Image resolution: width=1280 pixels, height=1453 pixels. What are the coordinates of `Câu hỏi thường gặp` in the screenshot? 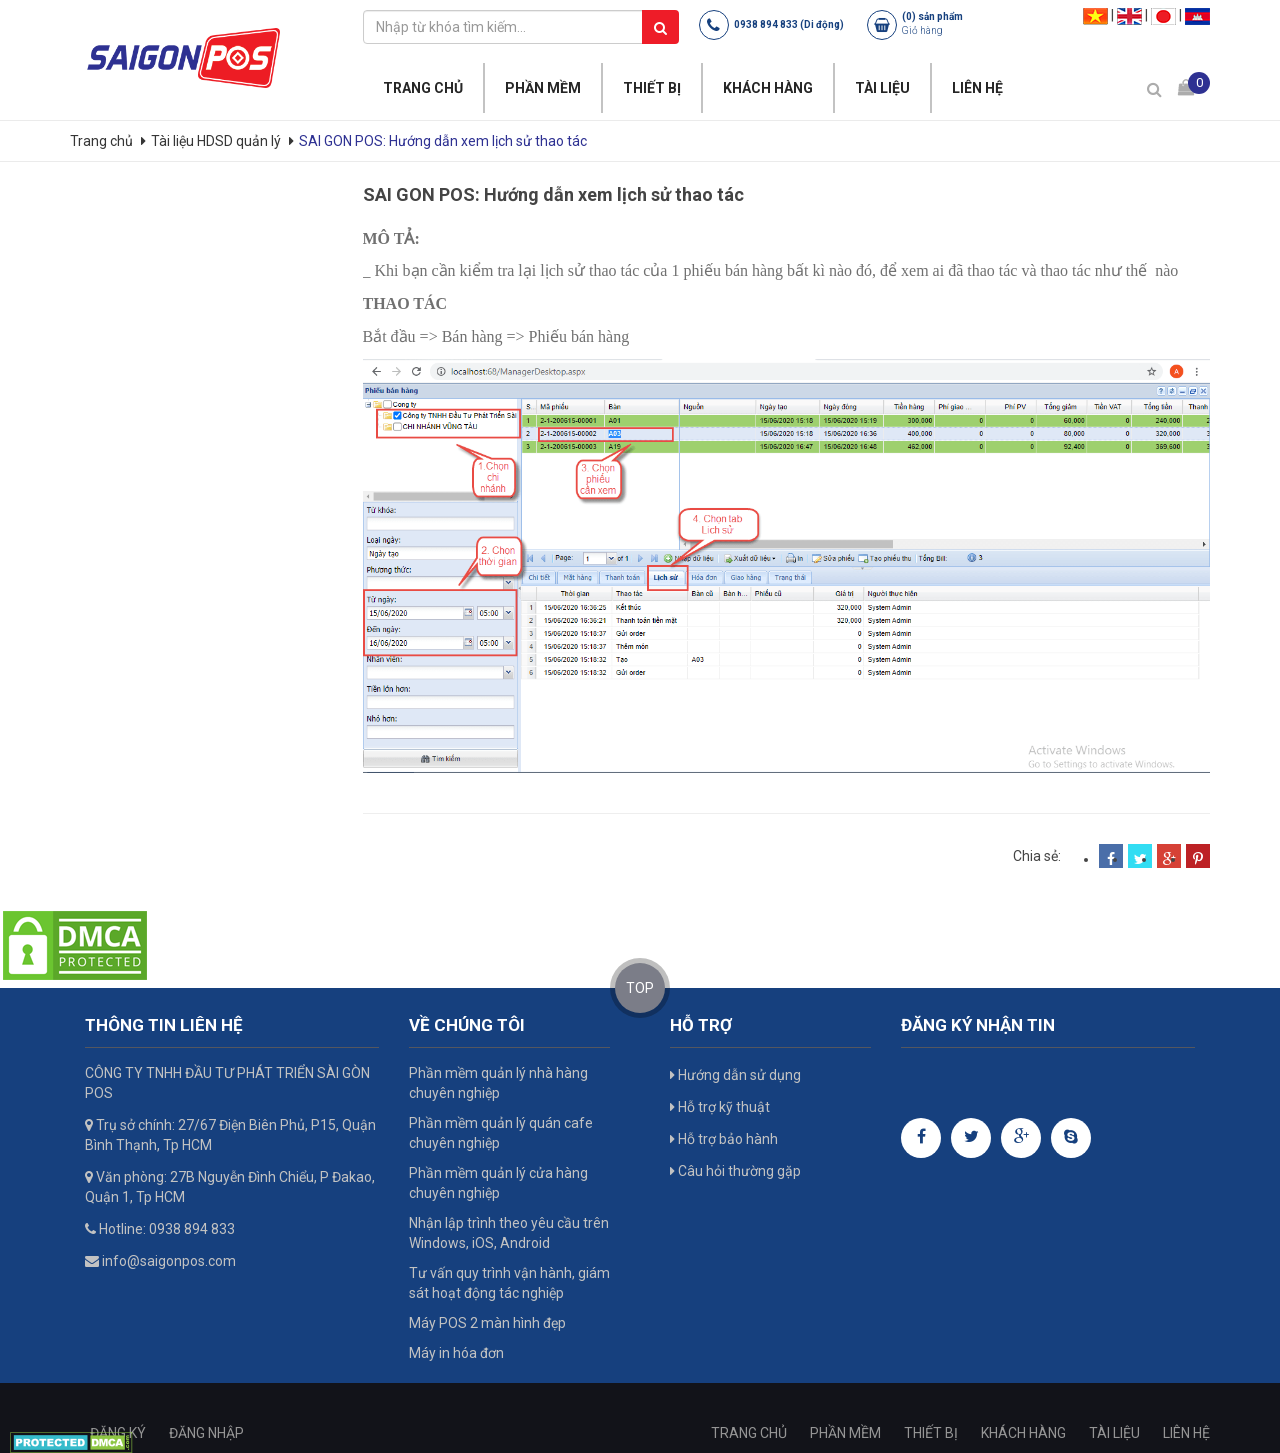 It's located at (735, 1171).